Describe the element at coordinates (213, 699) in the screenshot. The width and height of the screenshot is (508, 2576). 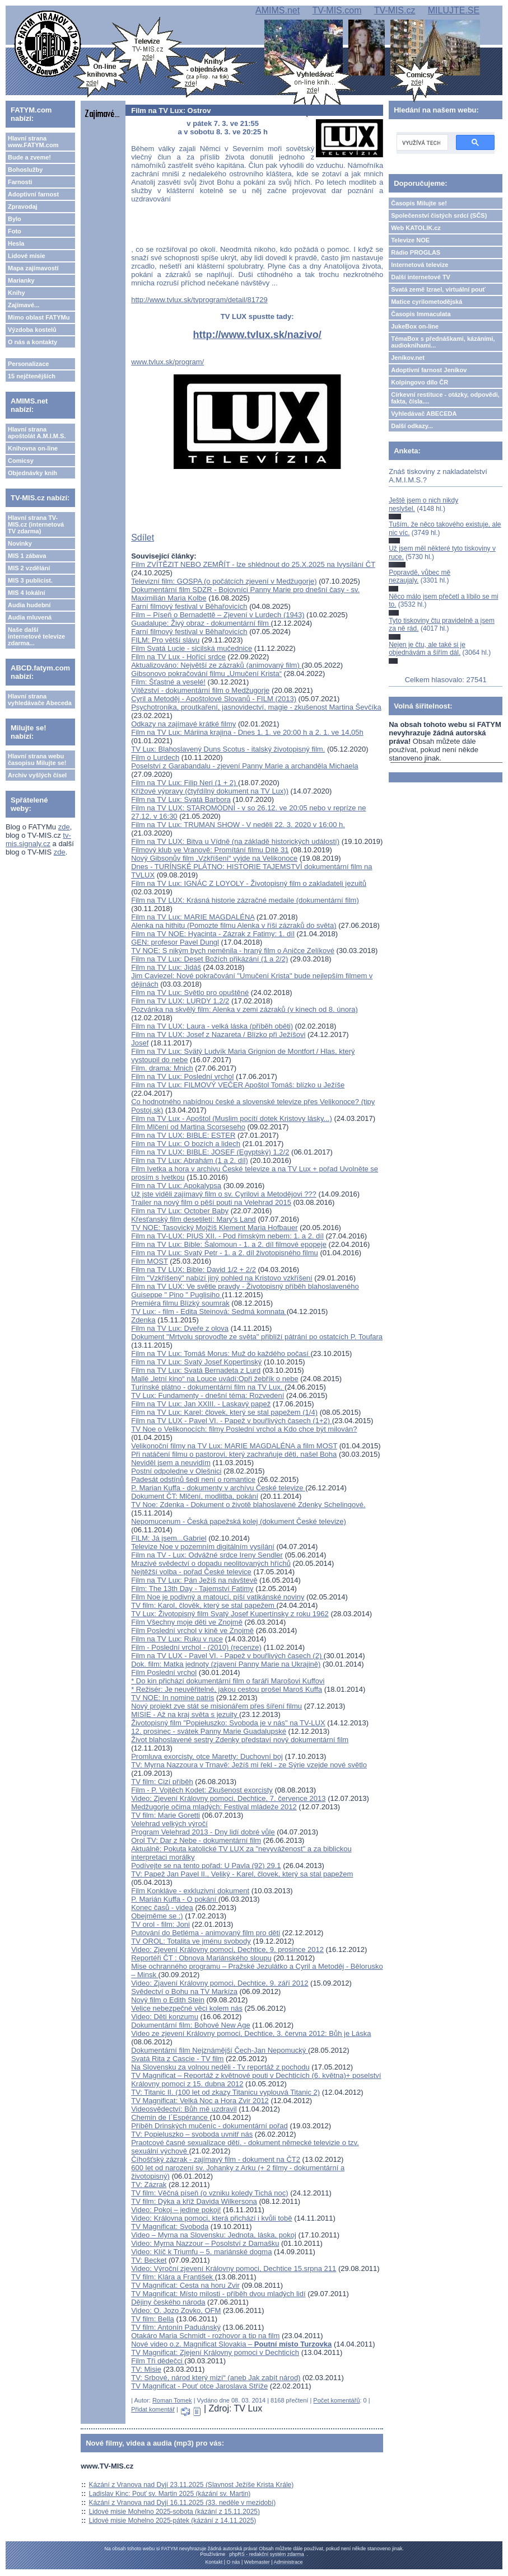
I see `Cyril a Metoděj - Apoštolové Slovanů - FILM (2013)` at that location.